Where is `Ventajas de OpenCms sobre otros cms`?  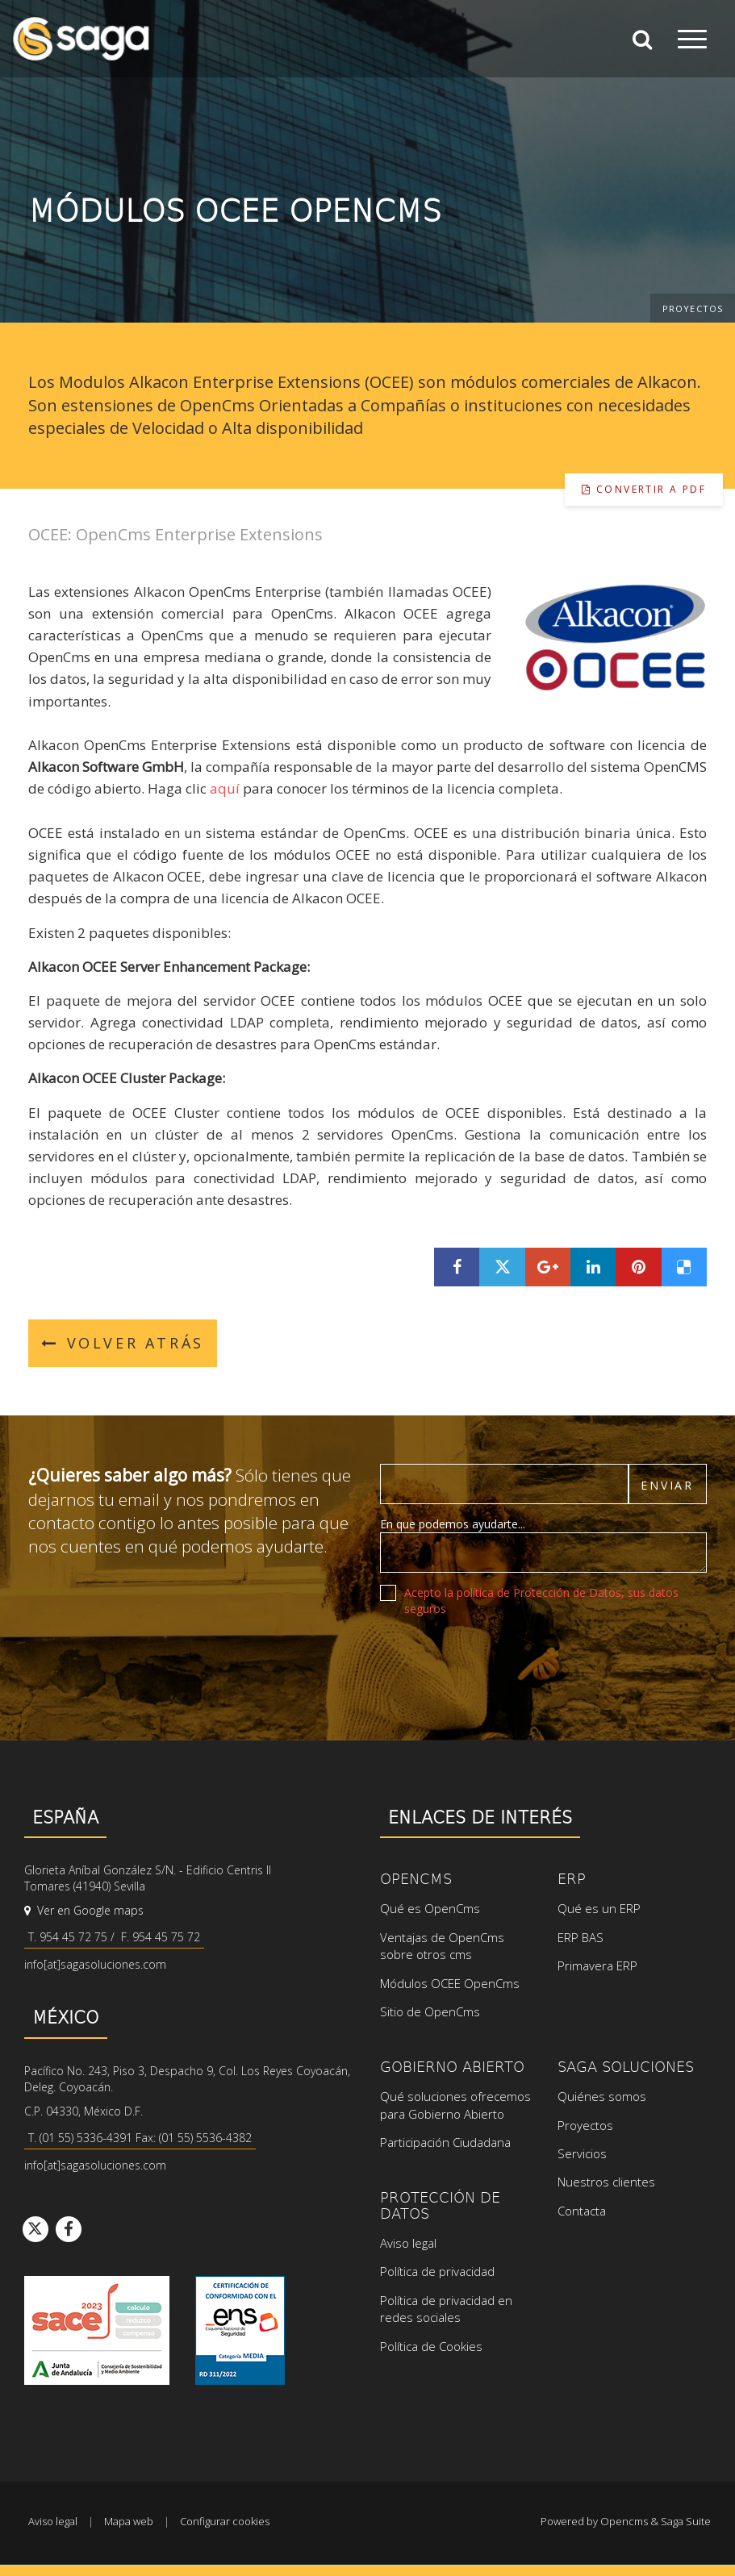
Ventajas de OpenCms sobre otros cms is located at coordinates (442, 1945).